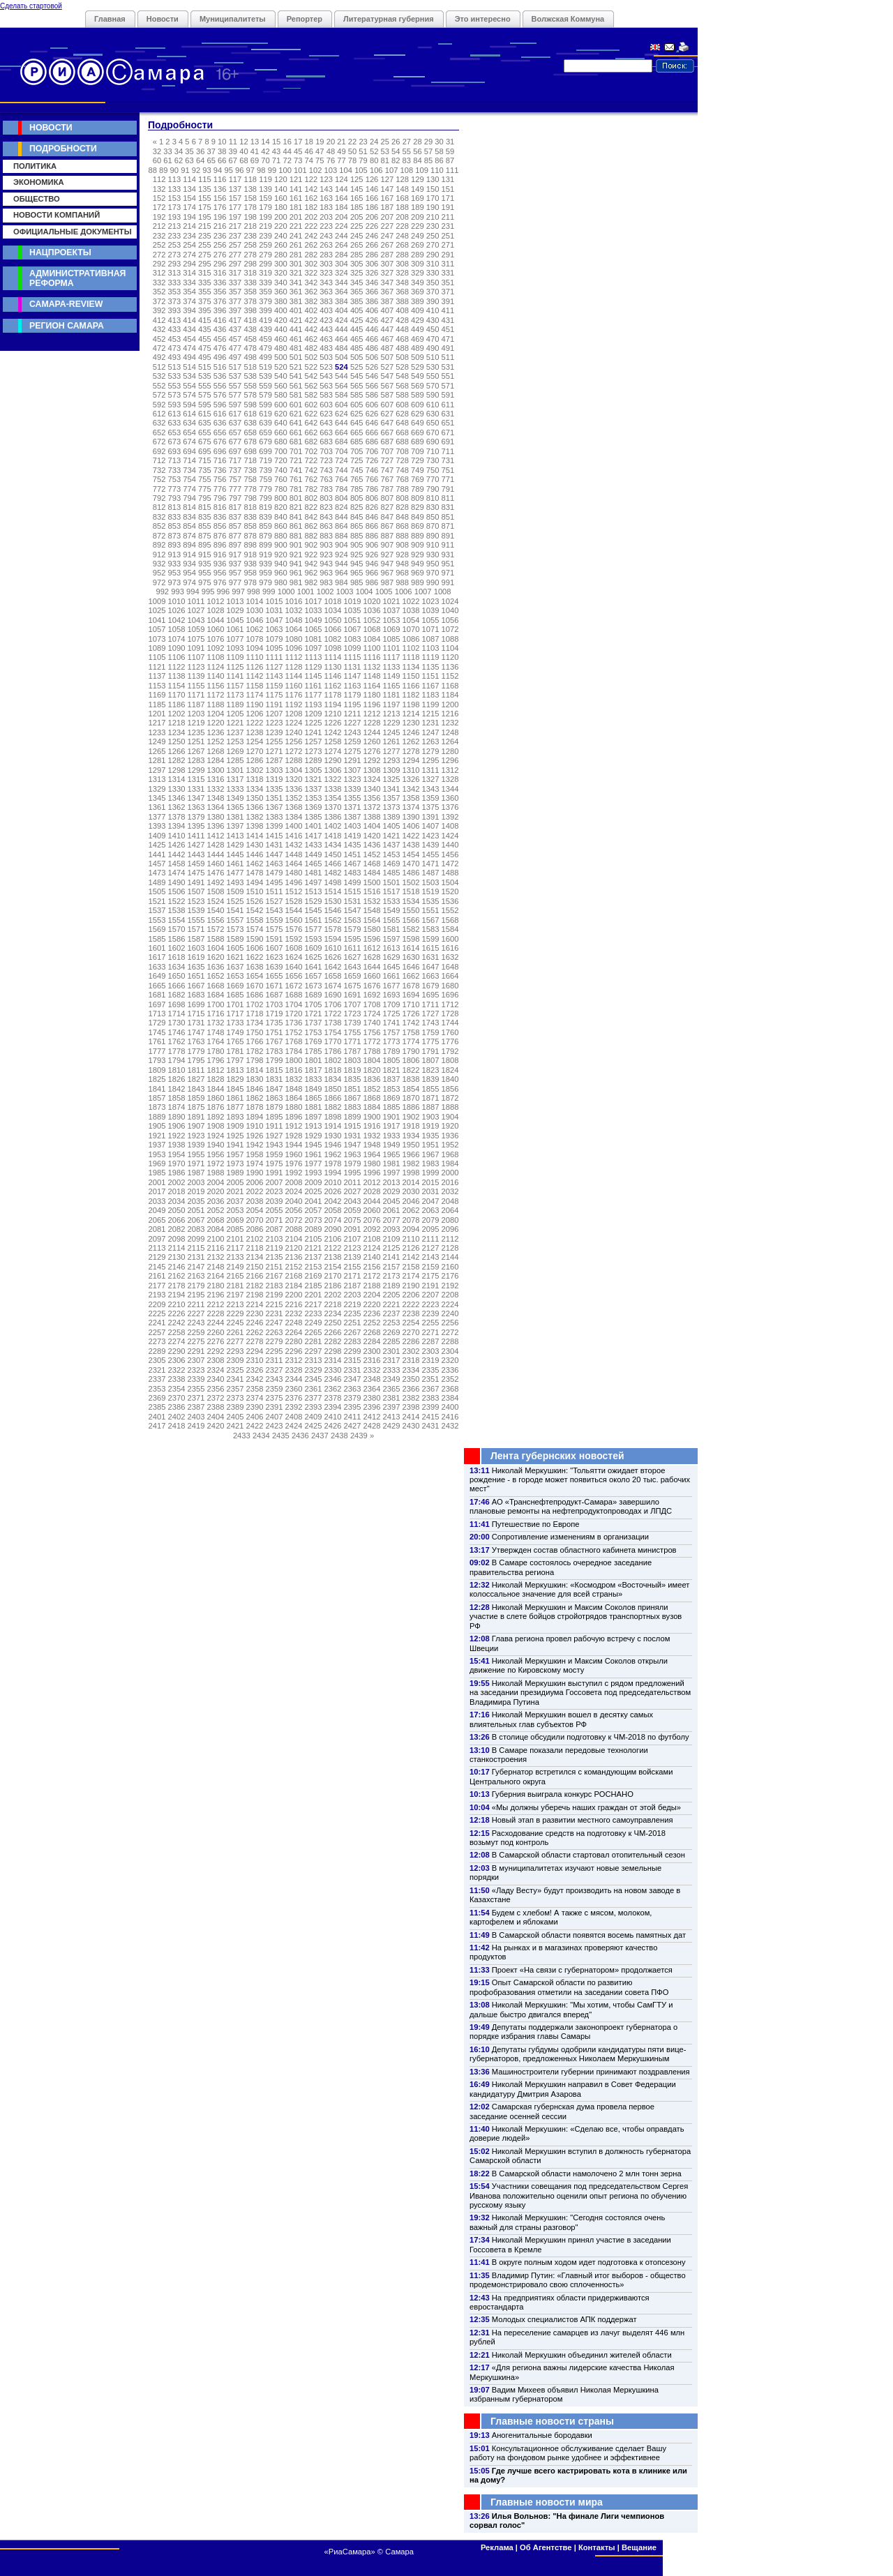  I want to click on 649, so click(417, 423).